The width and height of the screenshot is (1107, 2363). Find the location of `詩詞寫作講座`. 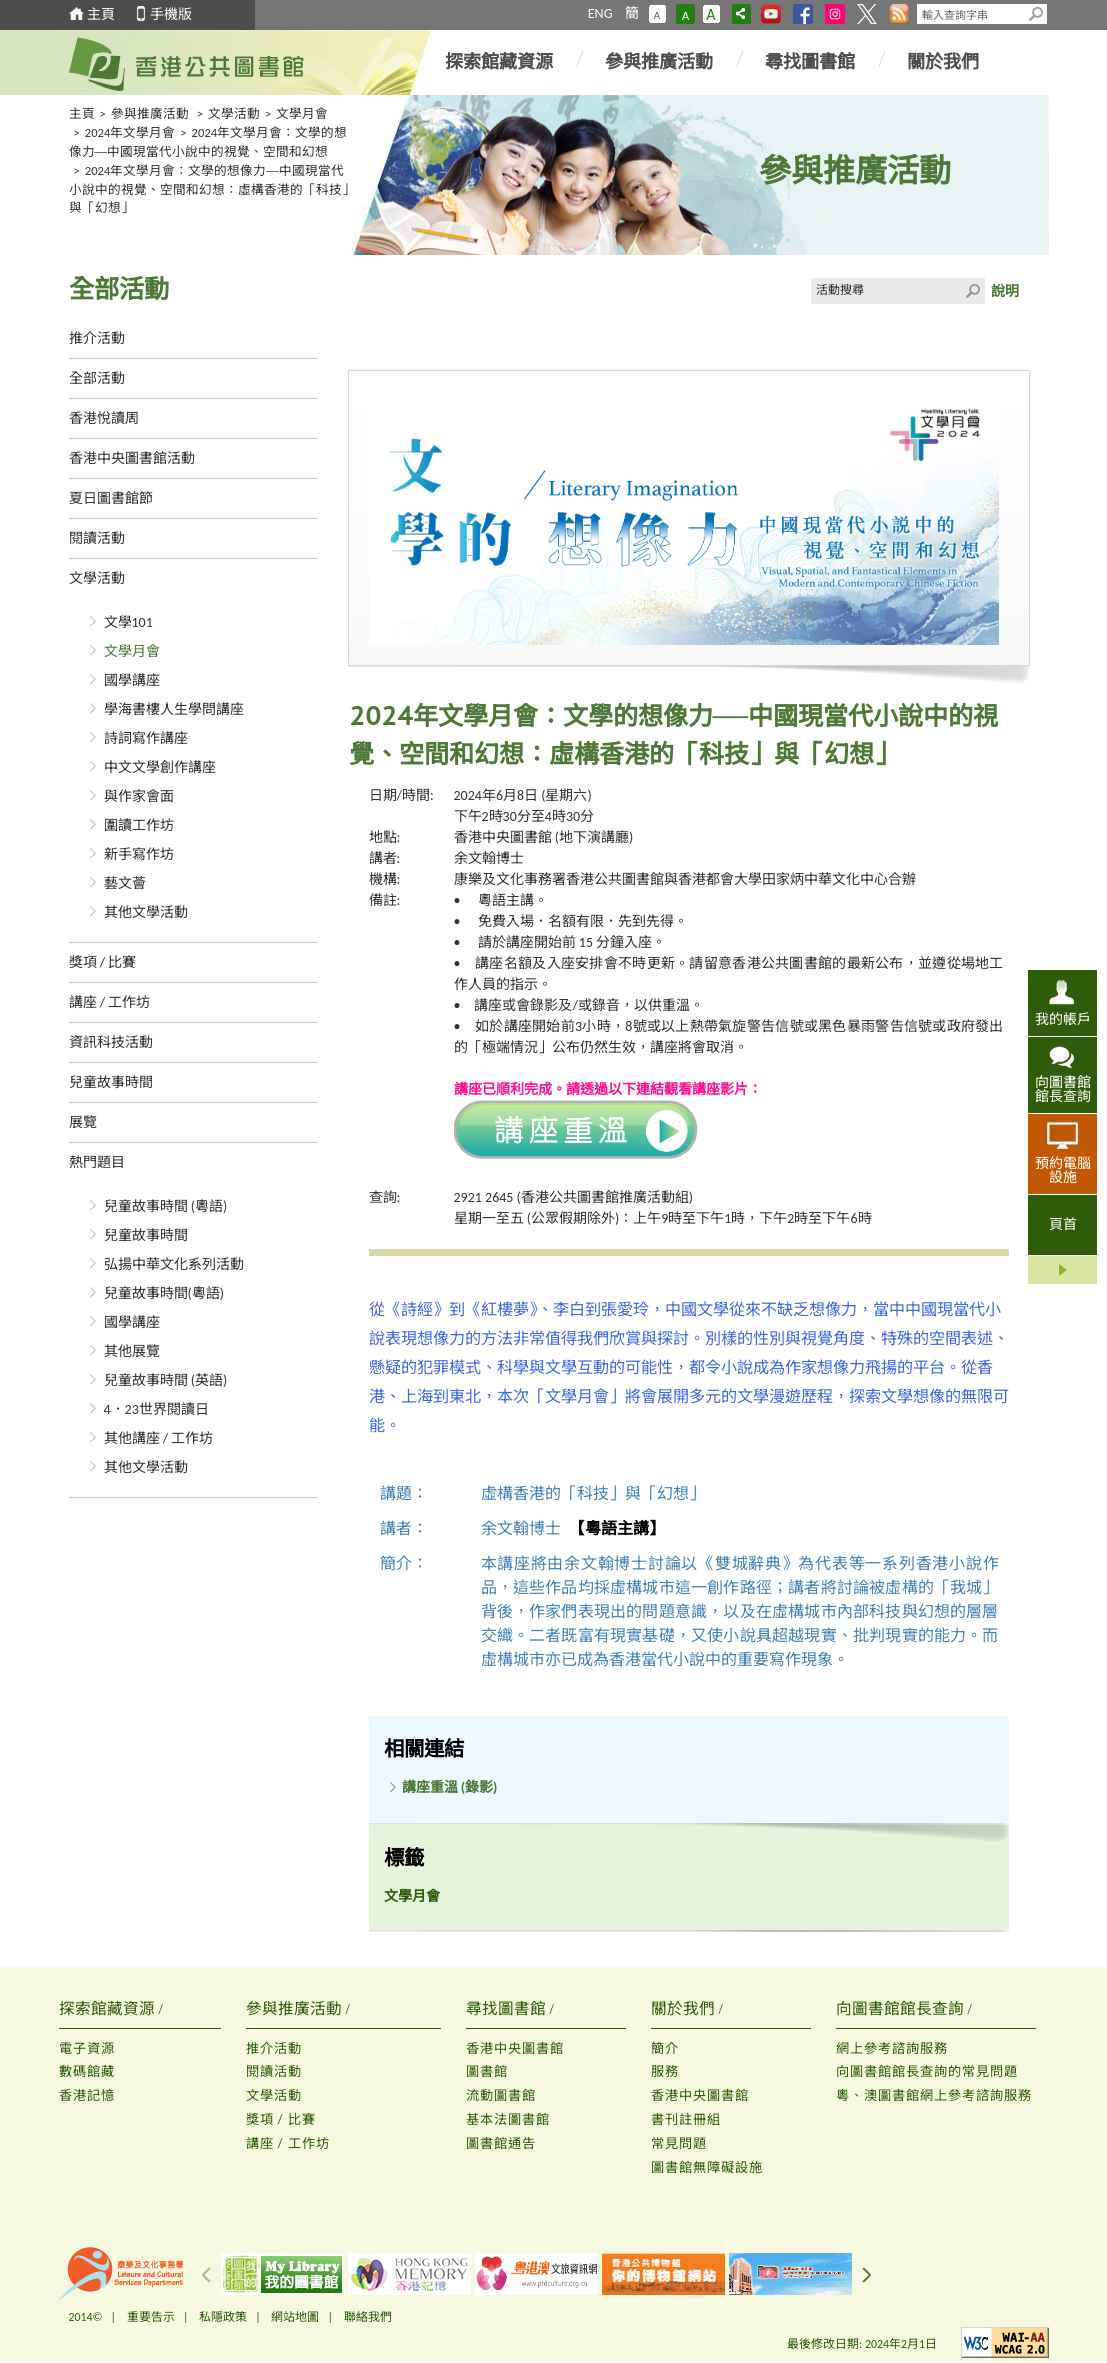

詩詞寫作講座 is located at coordinates (146, 738).